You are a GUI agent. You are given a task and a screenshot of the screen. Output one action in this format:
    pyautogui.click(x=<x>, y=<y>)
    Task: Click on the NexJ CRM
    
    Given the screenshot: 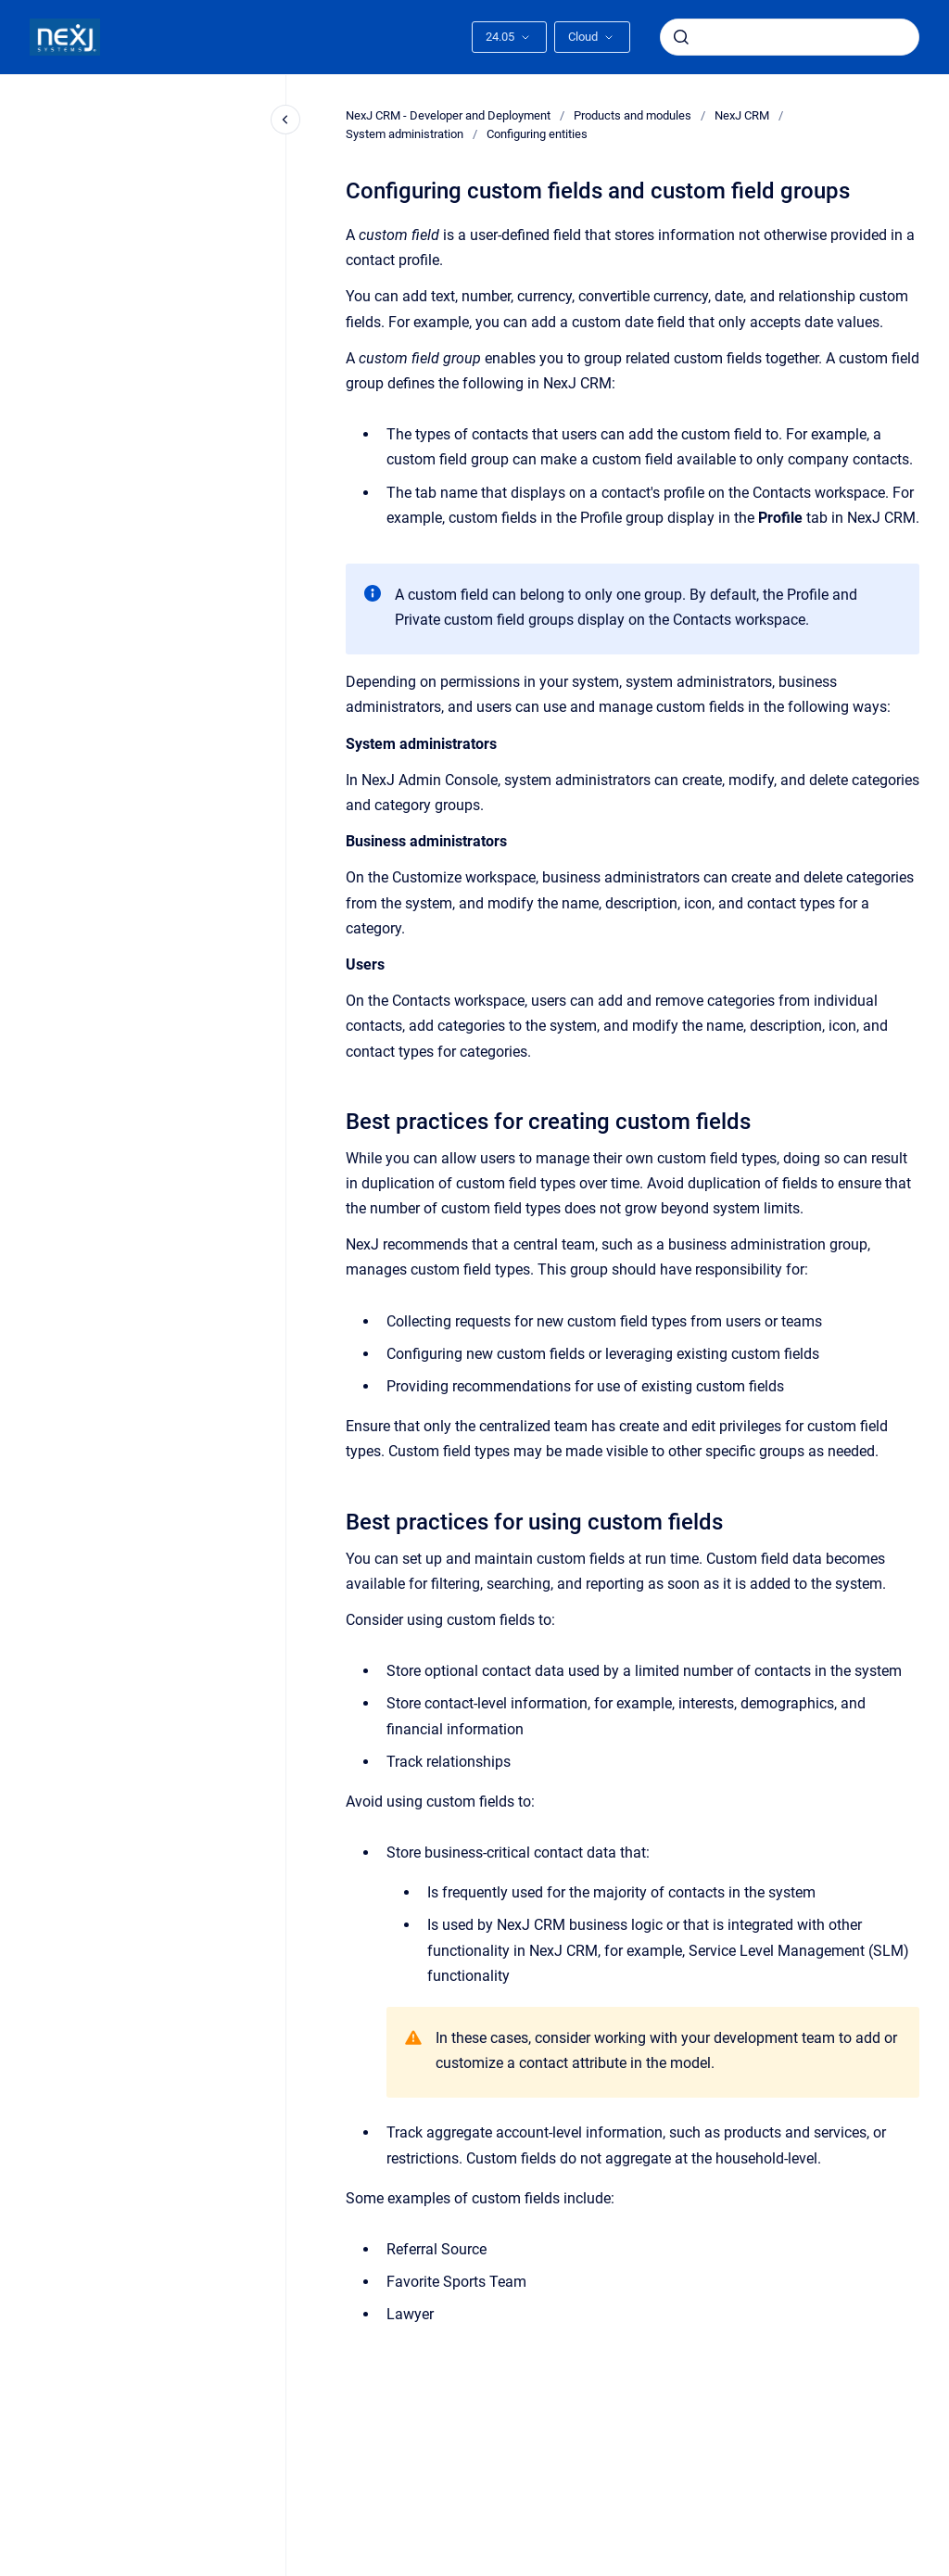 What is the action you would take?
    pyautogui.click(x=742, y=115)
    